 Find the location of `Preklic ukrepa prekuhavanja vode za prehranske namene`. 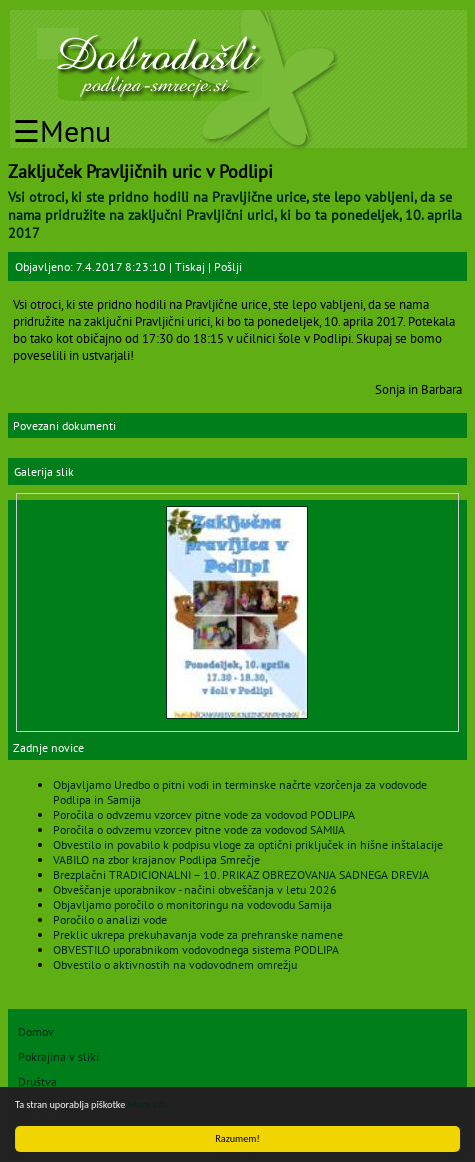

Preklic ukrepa prekuhavanja vode za prehranske namene is located at coordinates (198, 934).